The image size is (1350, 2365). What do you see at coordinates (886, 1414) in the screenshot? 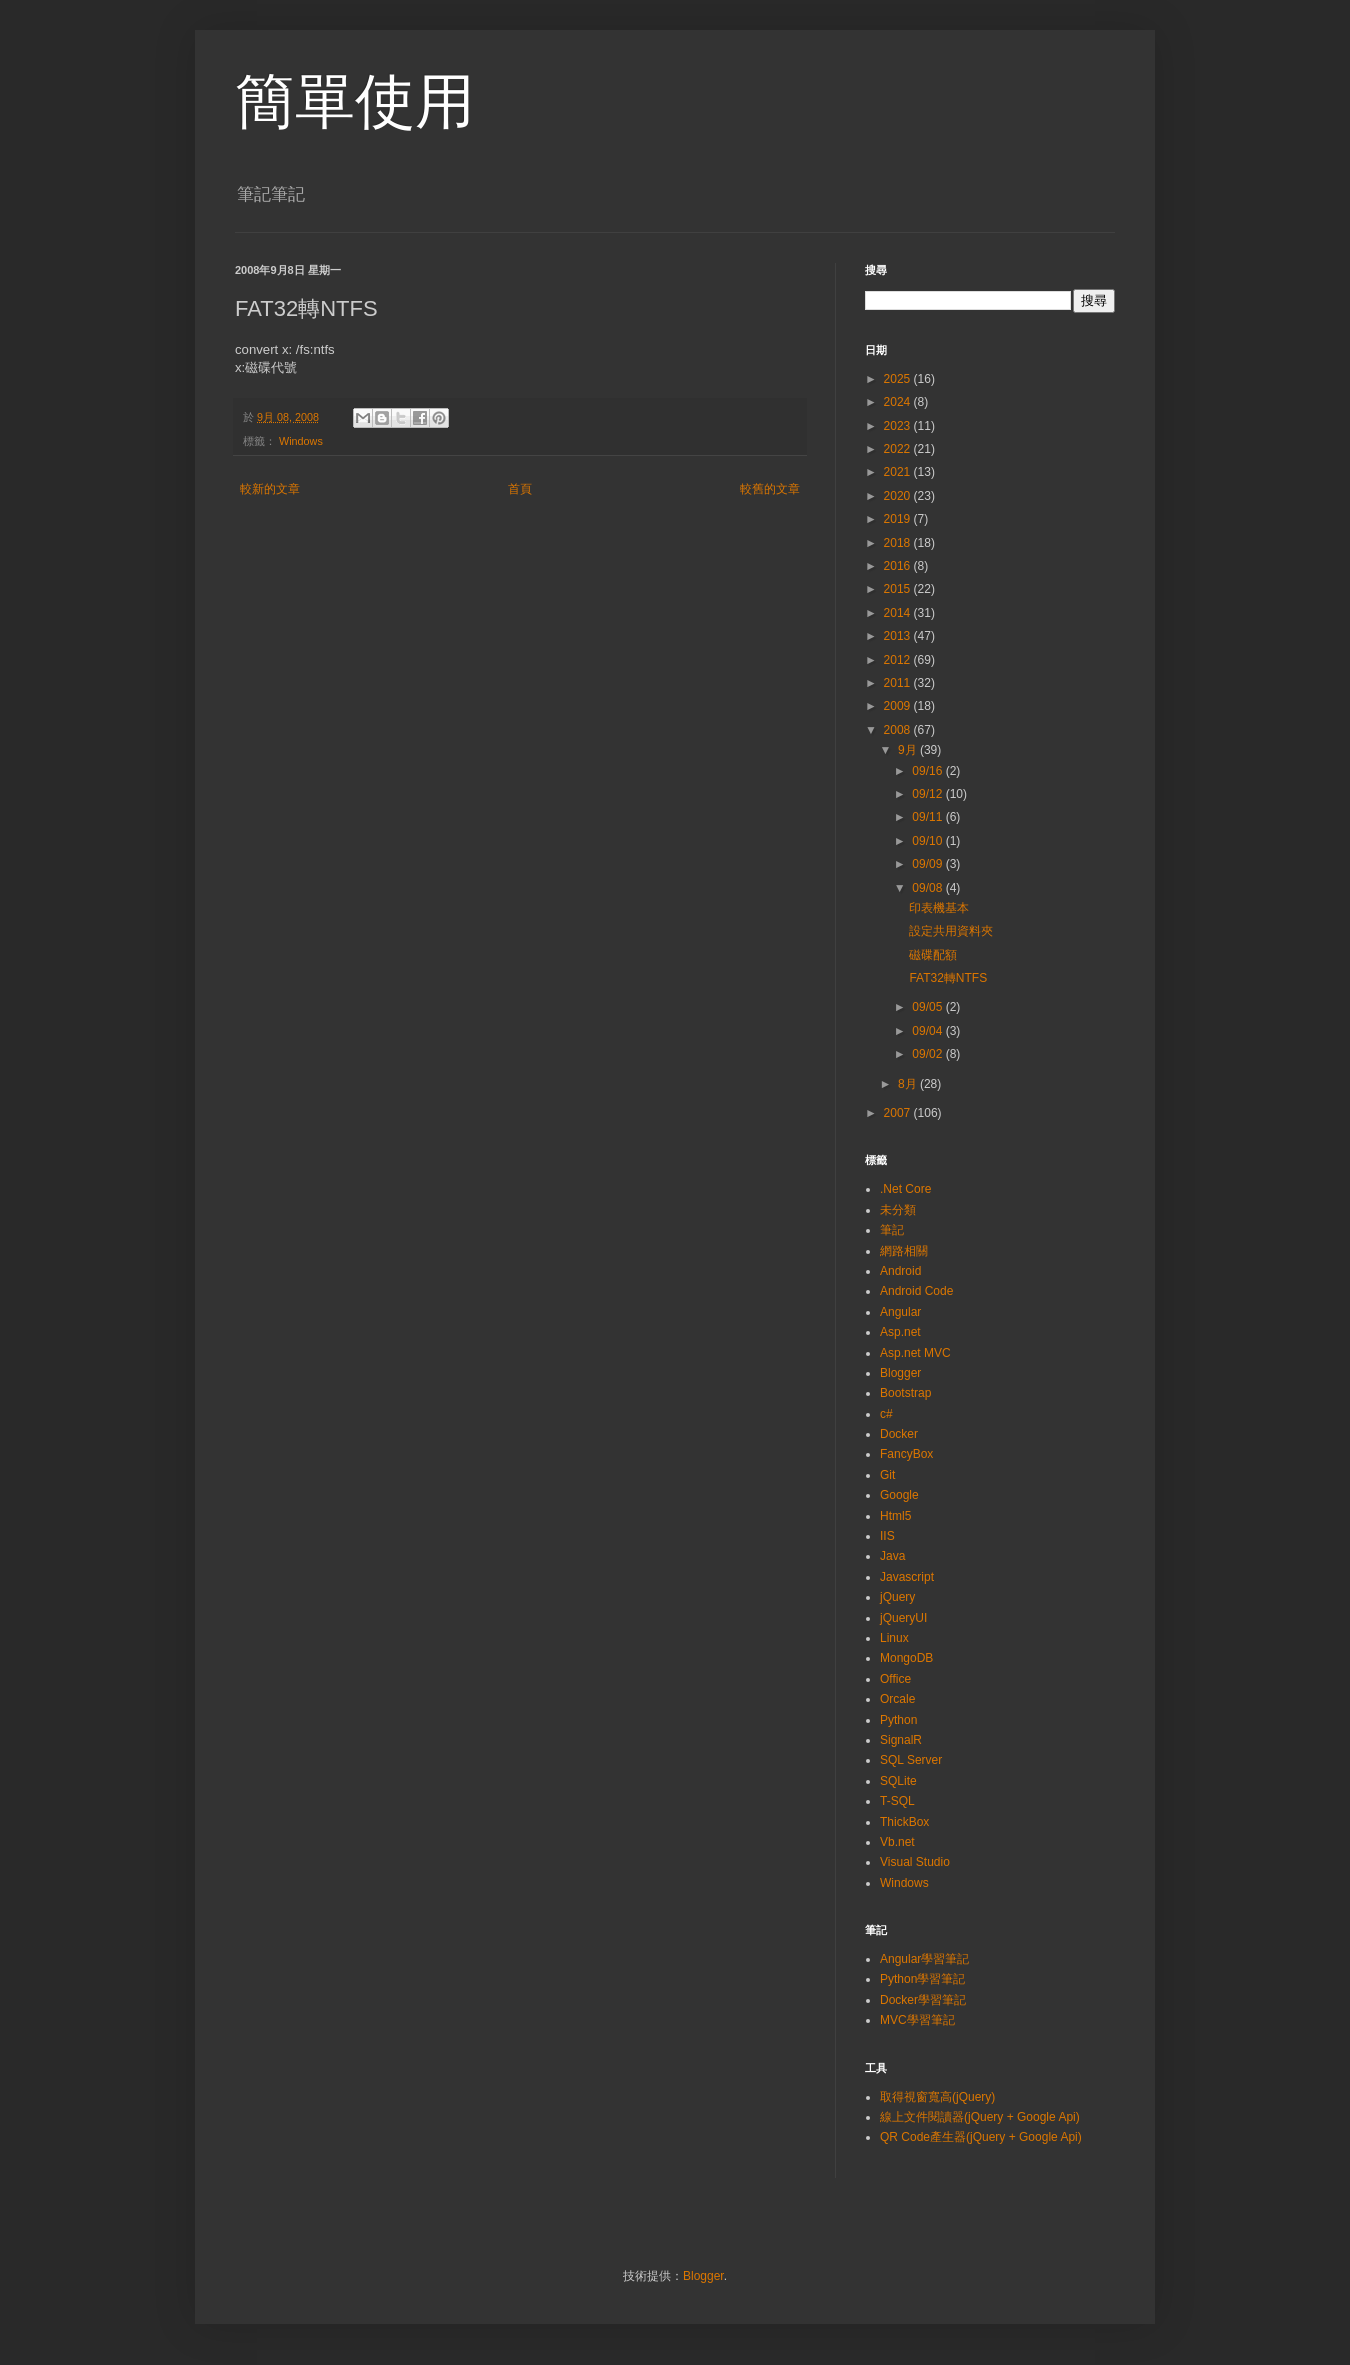
I see `c#` at bounding box center [886, 1414].